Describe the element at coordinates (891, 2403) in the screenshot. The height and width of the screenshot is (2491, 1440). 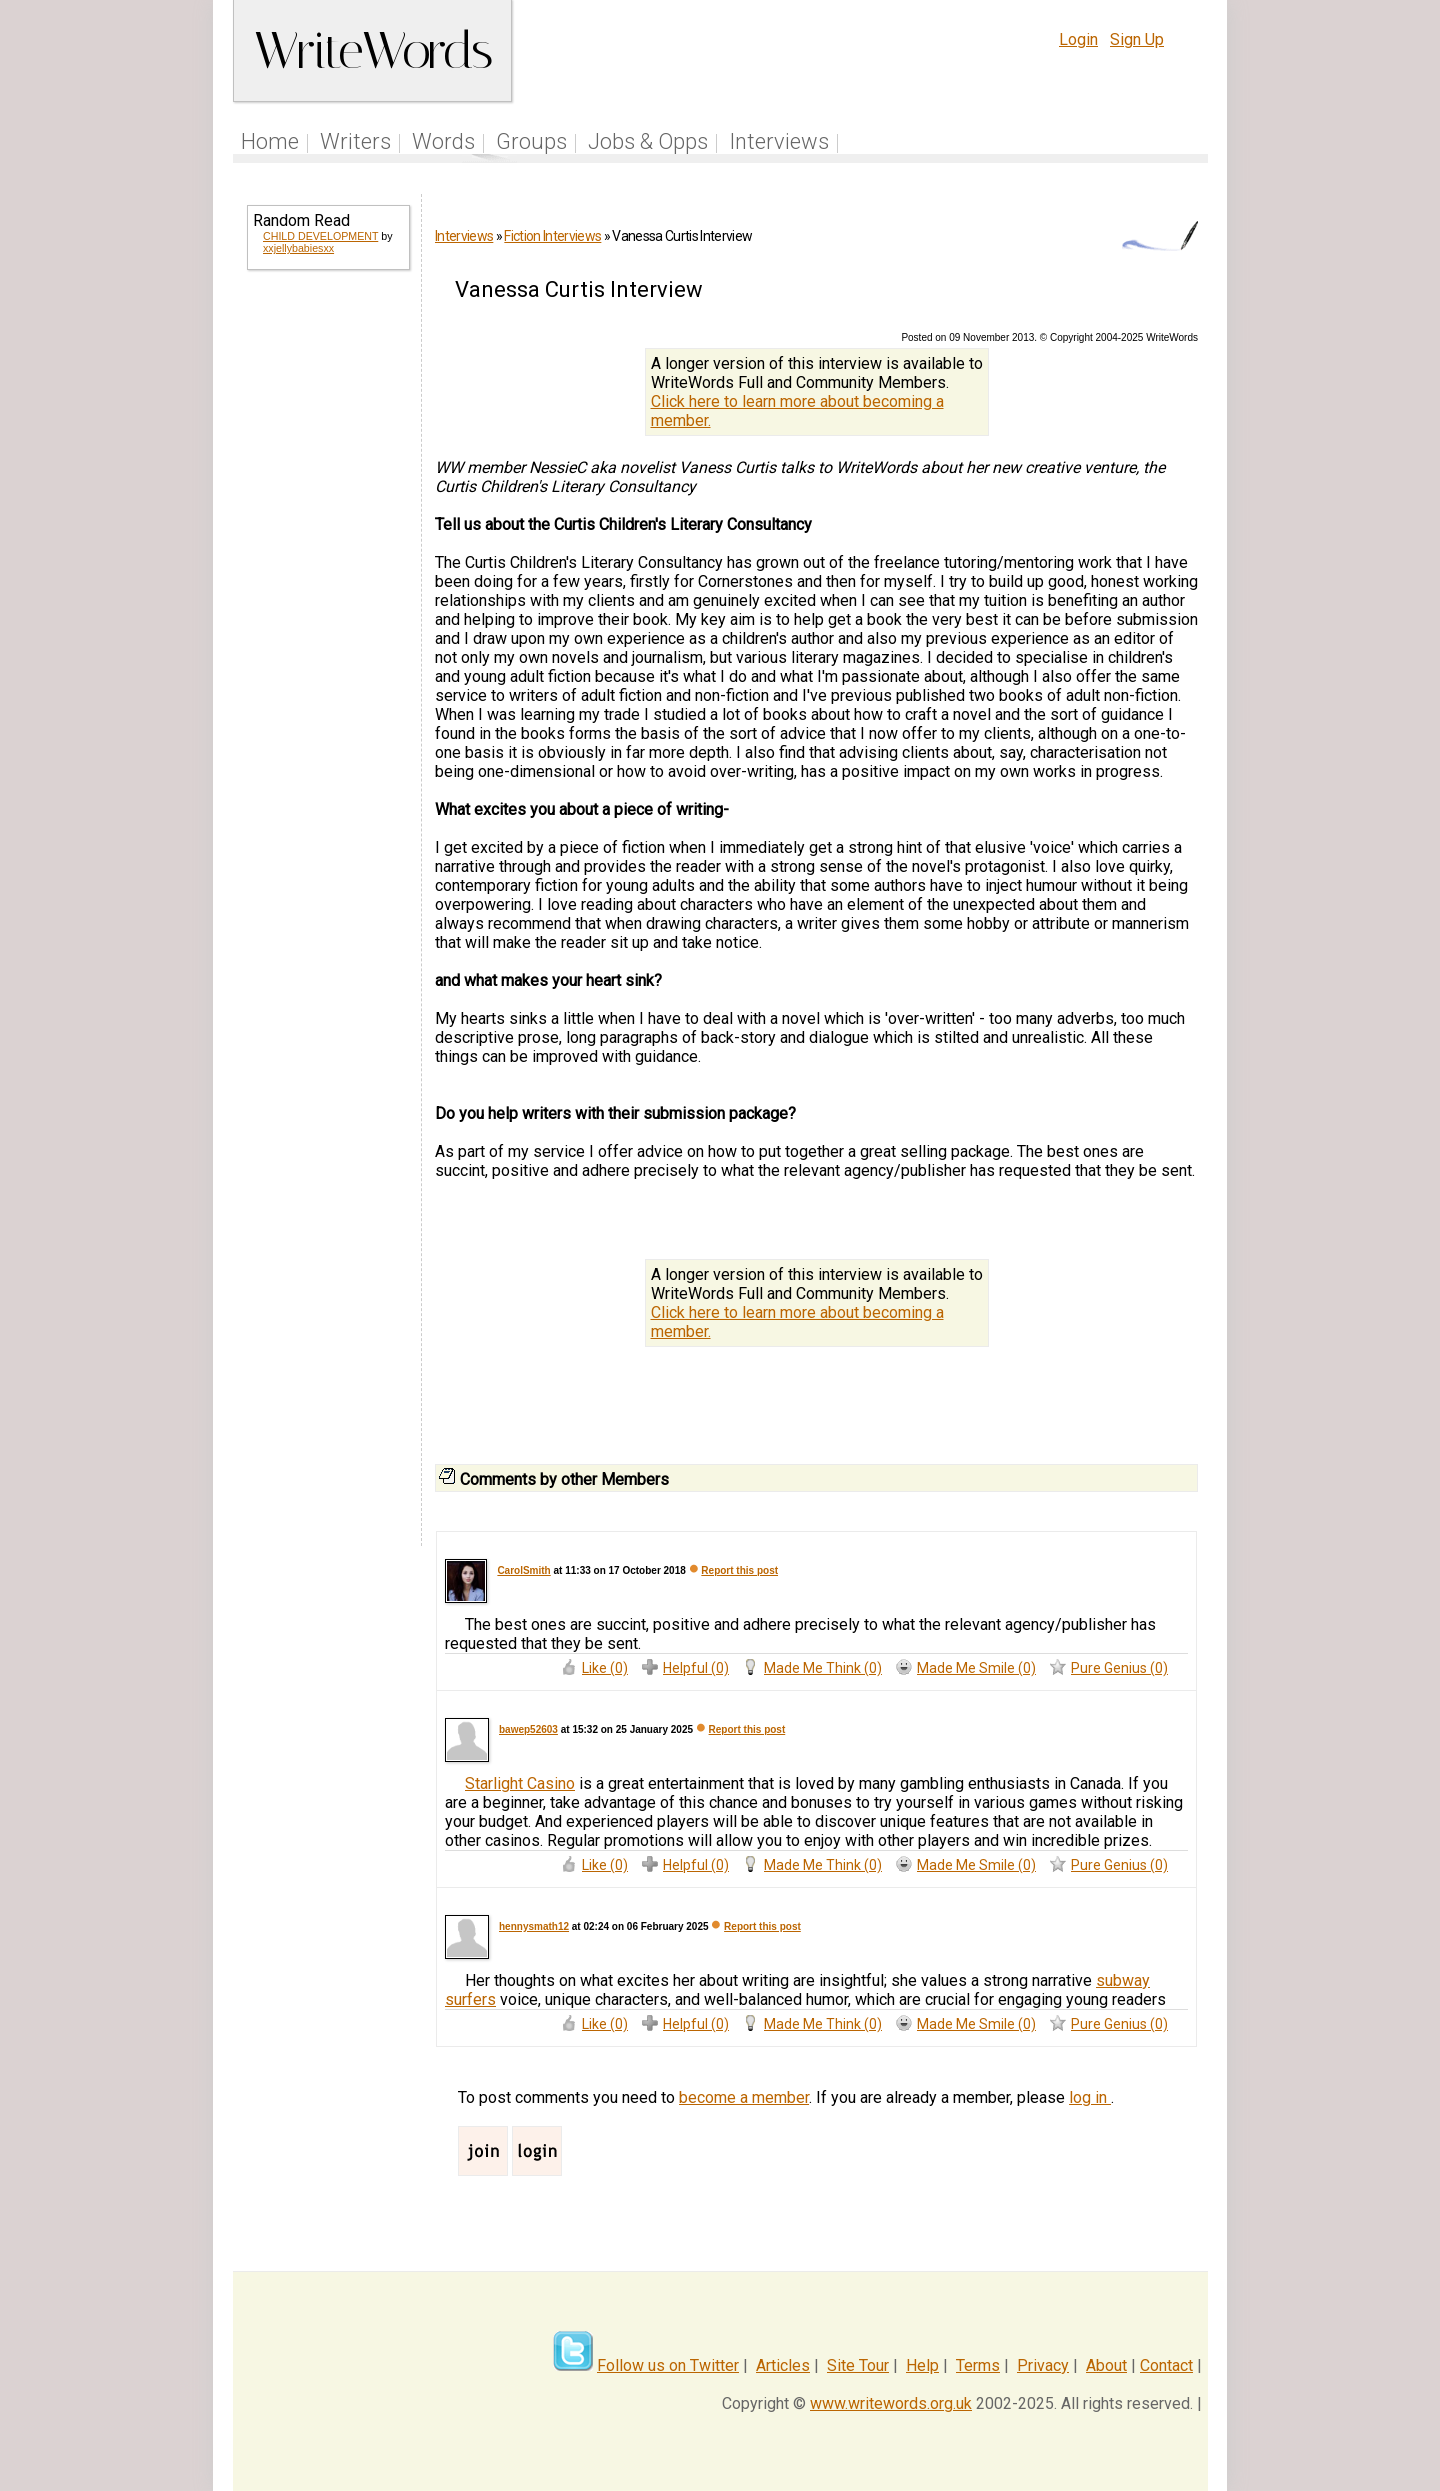
I see `www.writewords.org.uk` at that location.